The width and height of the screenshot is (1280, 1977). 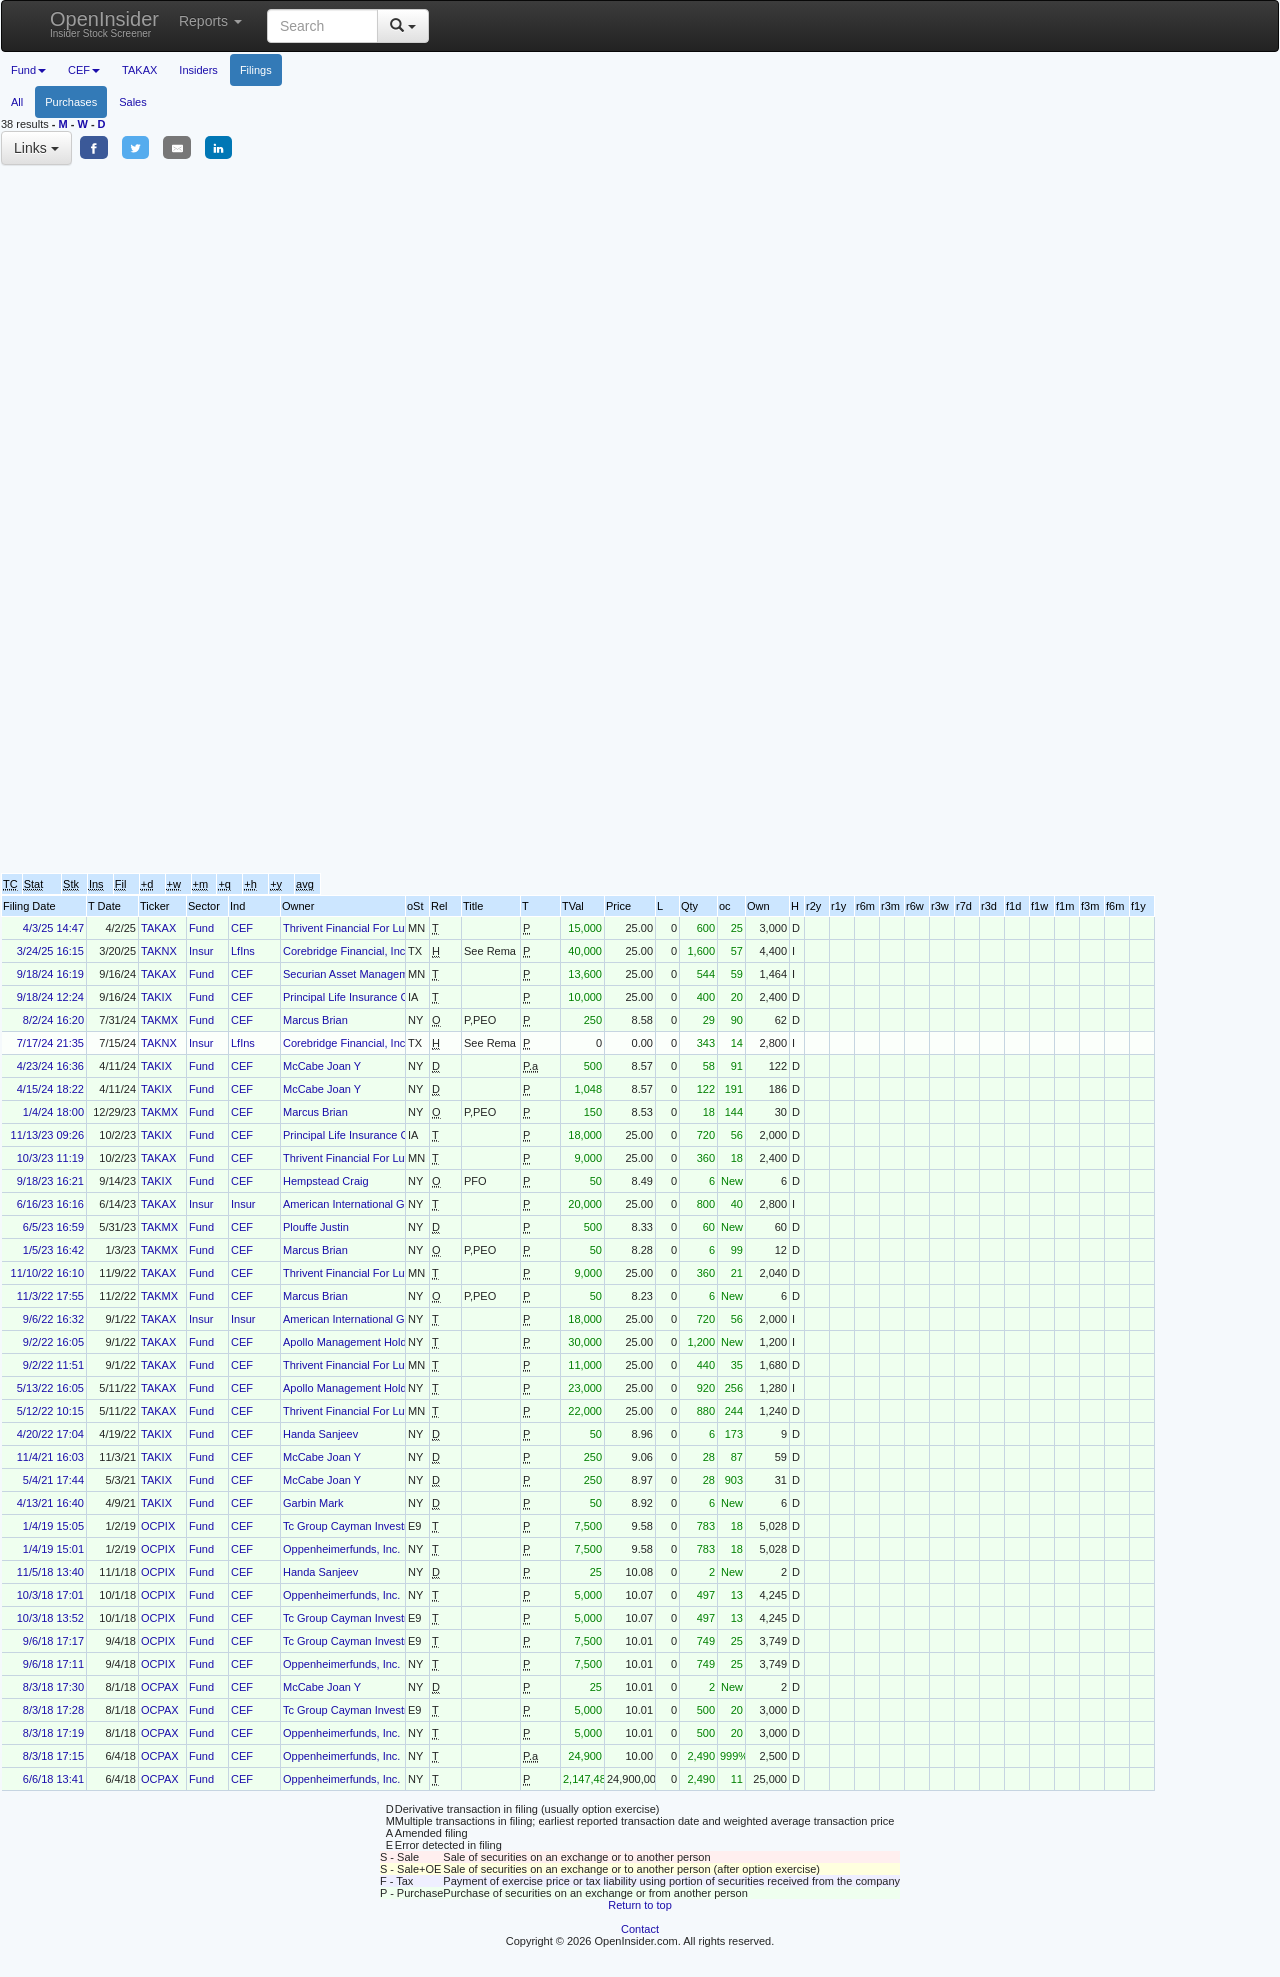 What do you see at coordinates (367, 1204) in the screenshot?
I see `American International Group, Inc.` at bounding box center [367, 1204].